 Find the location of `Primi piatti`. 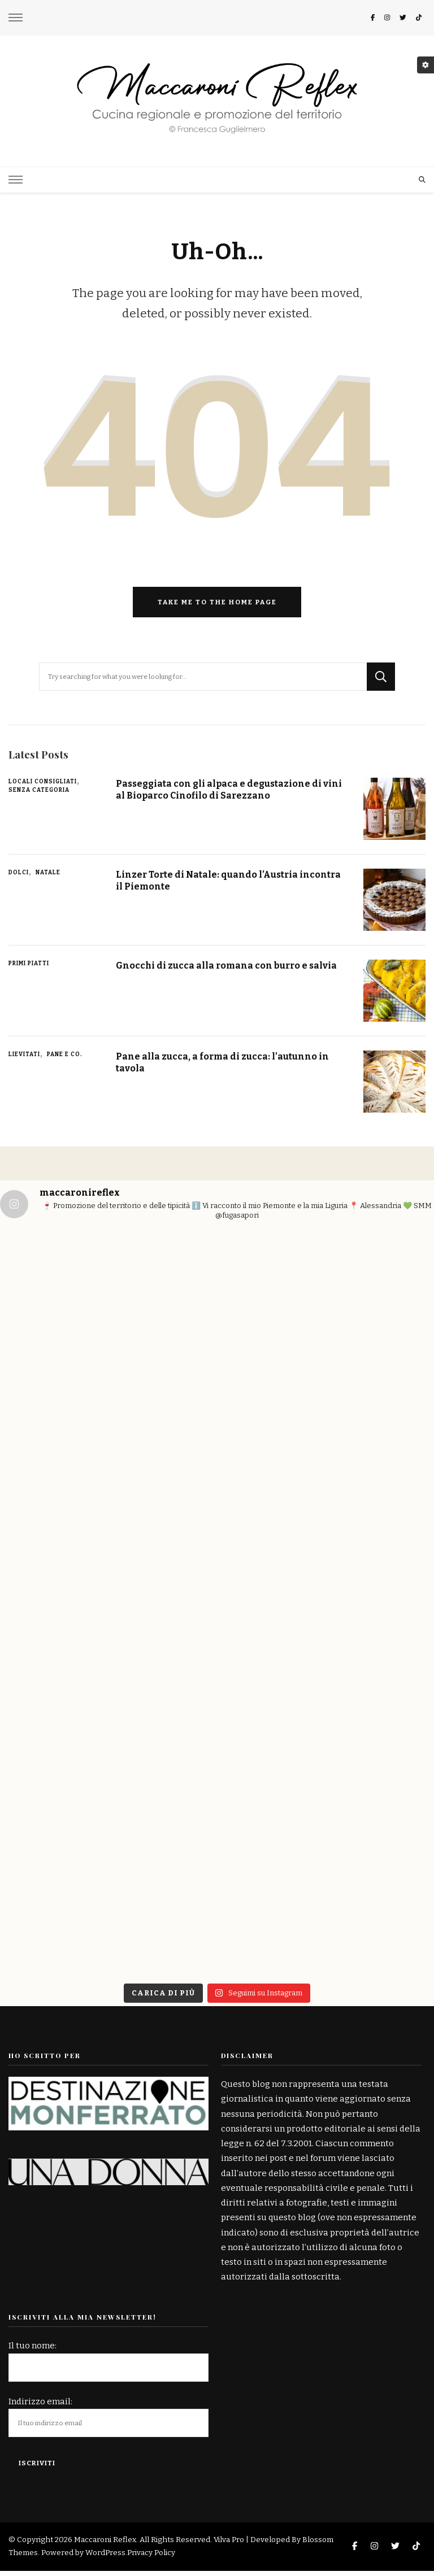

Primi piatti is located at coordinates (28, 968).